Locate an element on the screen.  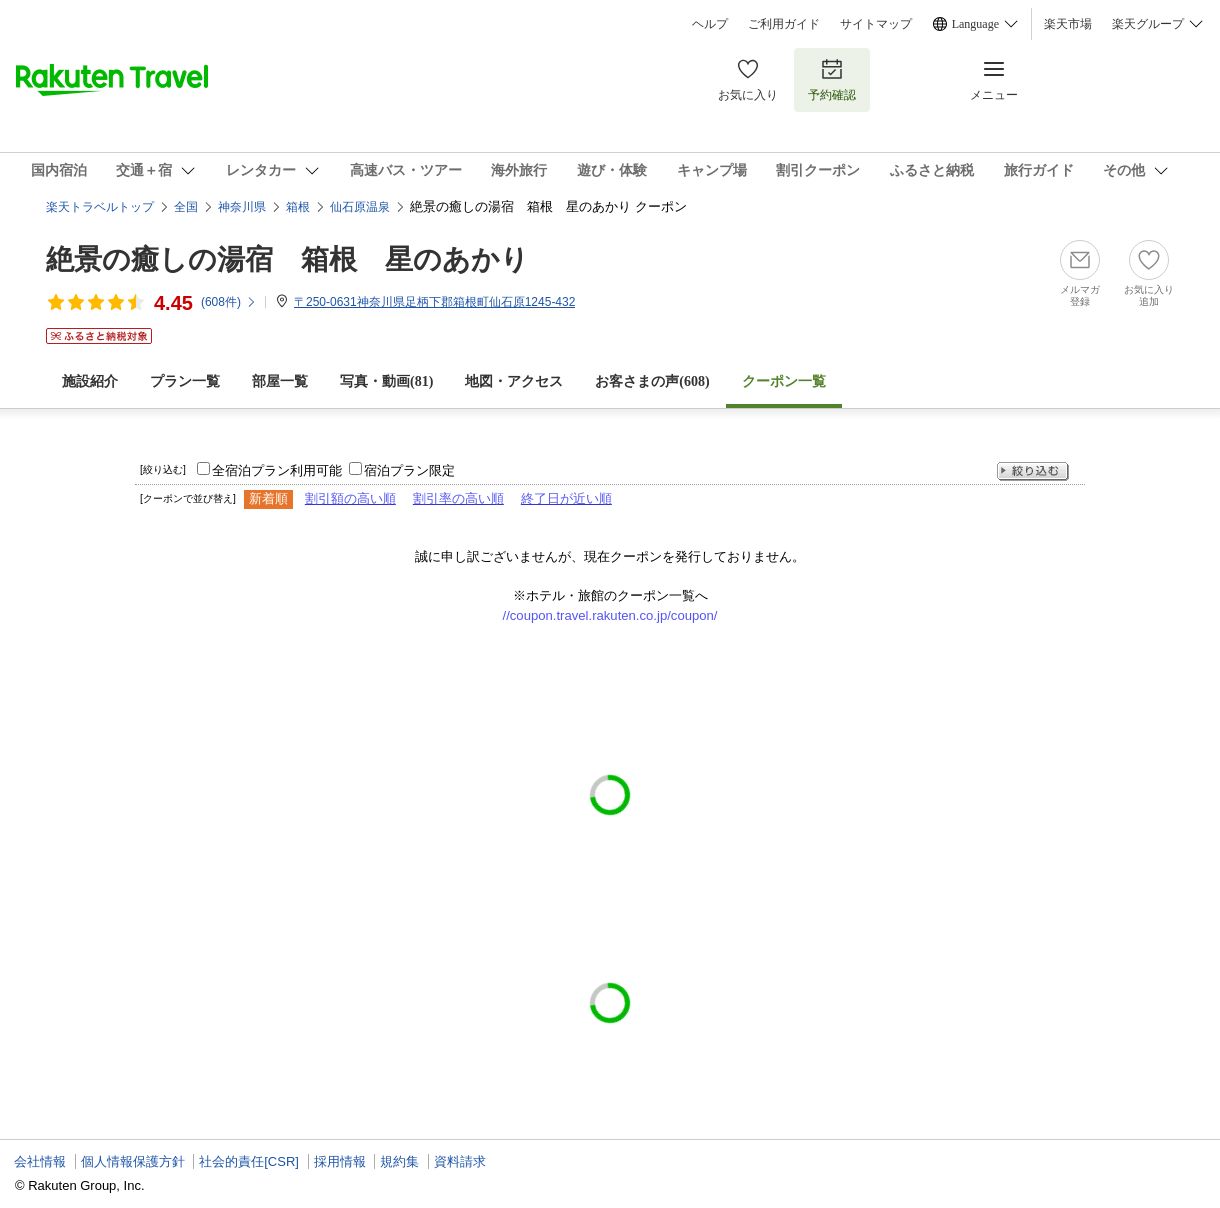
終了日が近い順 is located at coordinates (566, 498).